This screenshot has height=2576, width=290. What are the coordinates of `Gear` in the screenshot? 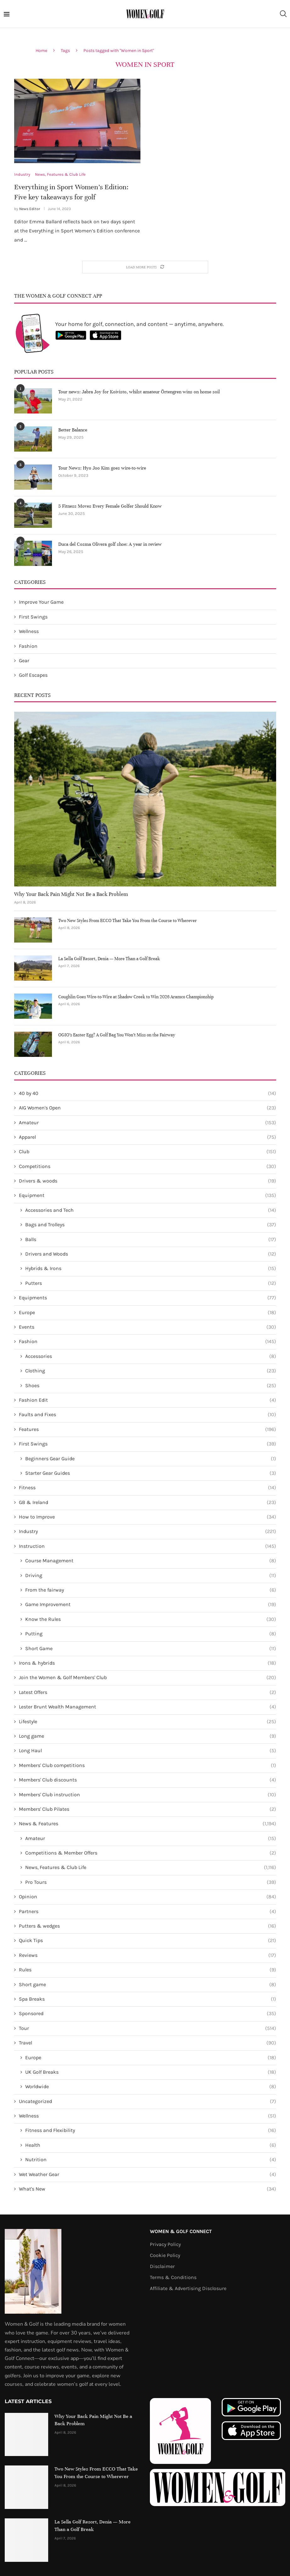 It's located at (24, 661).